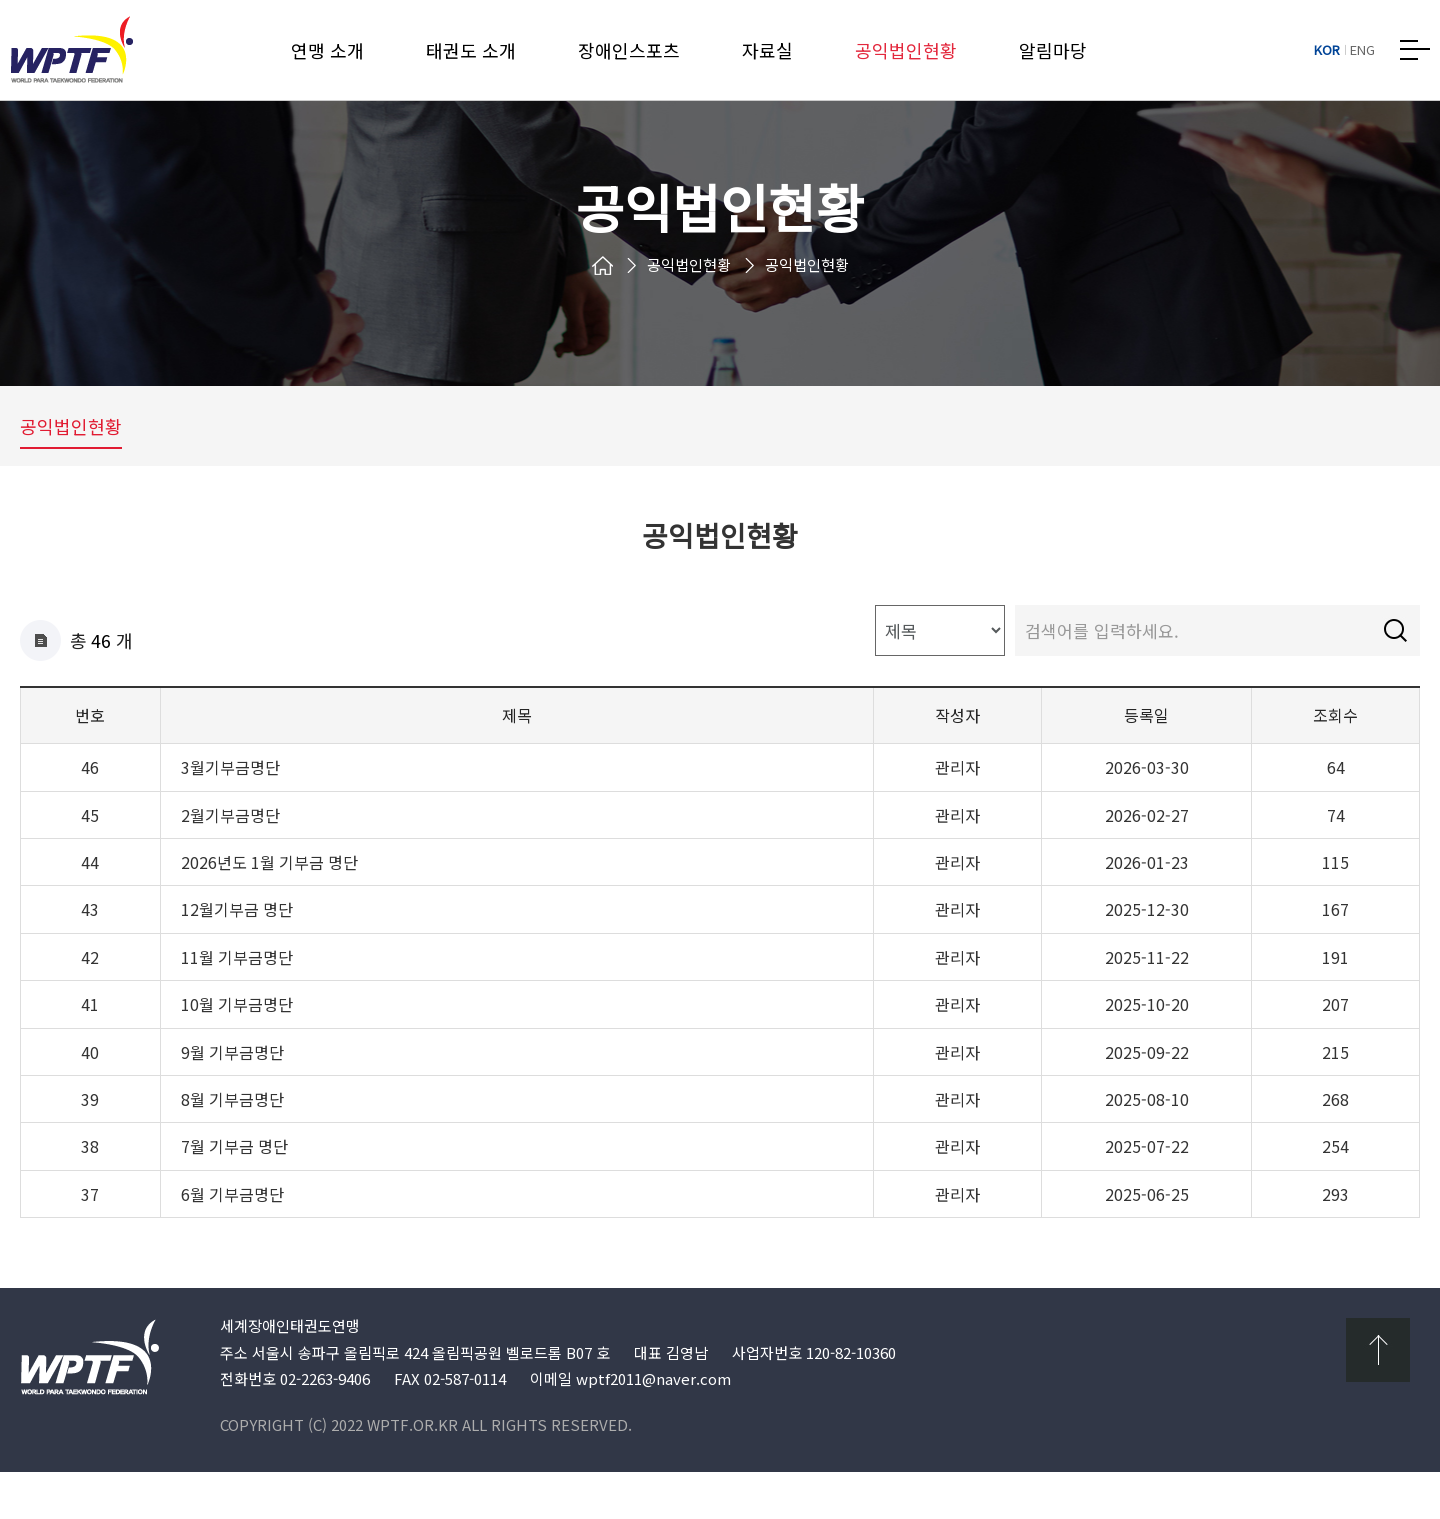  I want to click on 공익법인현황, so click(71, 460).